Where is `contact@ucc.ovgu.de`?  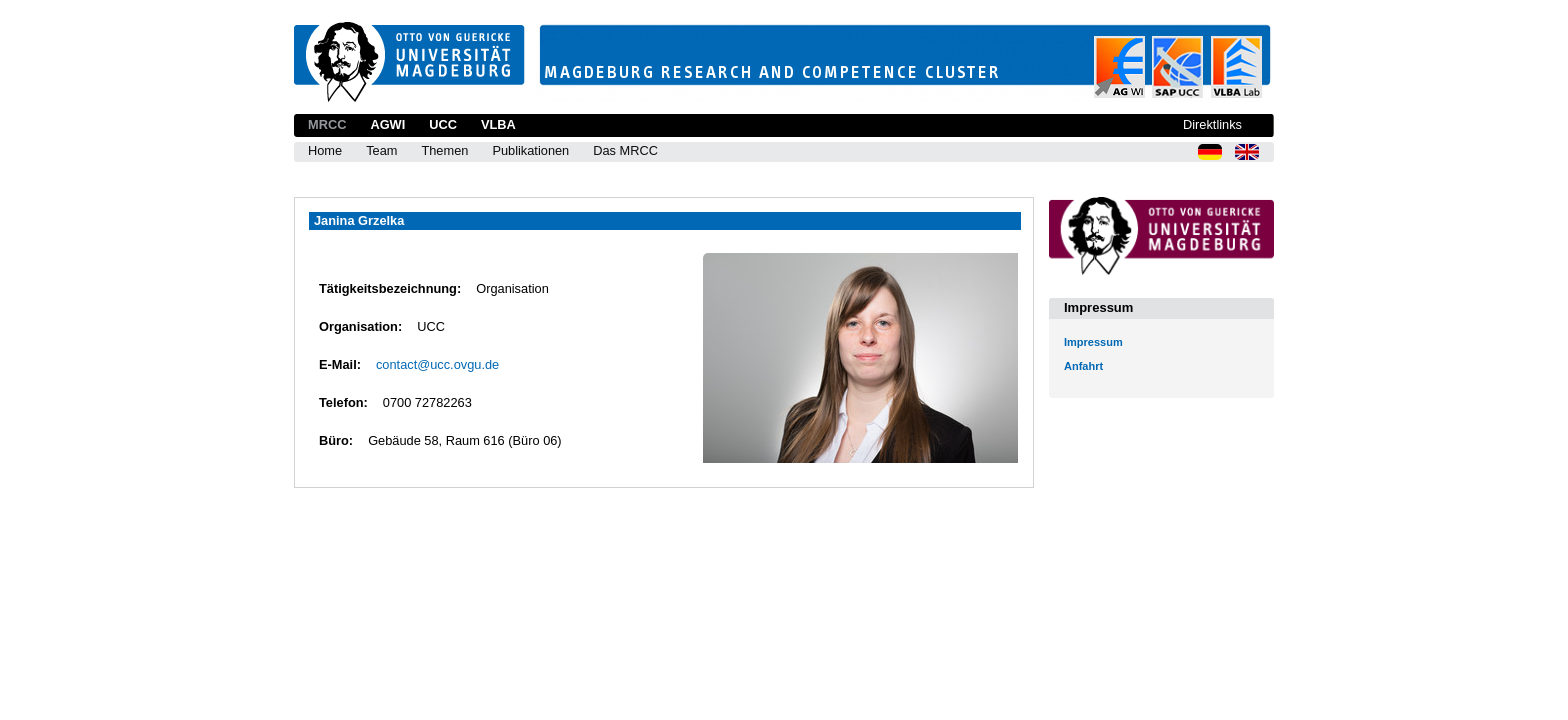 contact@ucc.ovgu.de is located at coordinates (437, 364).